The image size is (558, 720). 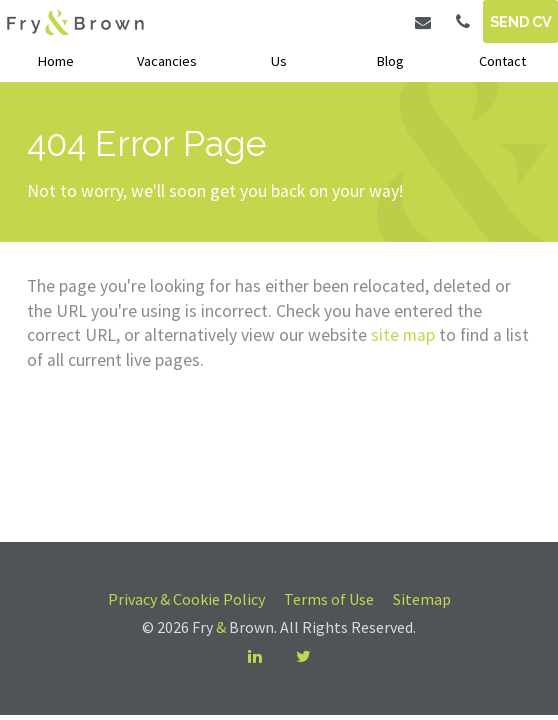 I want to click on Blog, so click(x=390, y=61).